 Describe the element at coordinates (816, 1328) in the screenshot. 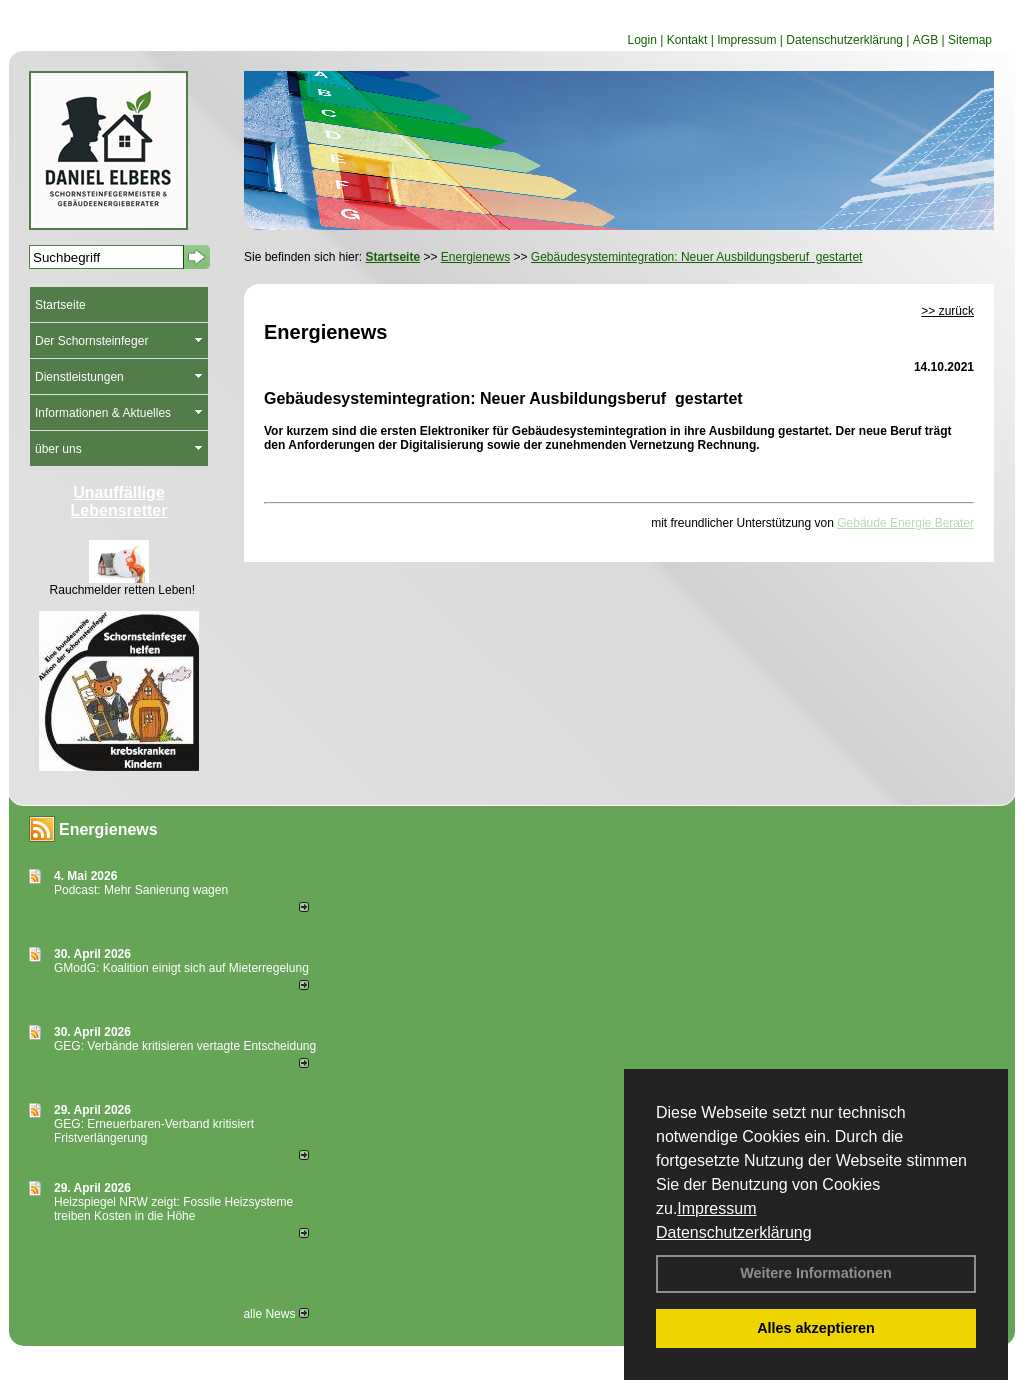

I see `Alles akzeptieren [button]` at that location.